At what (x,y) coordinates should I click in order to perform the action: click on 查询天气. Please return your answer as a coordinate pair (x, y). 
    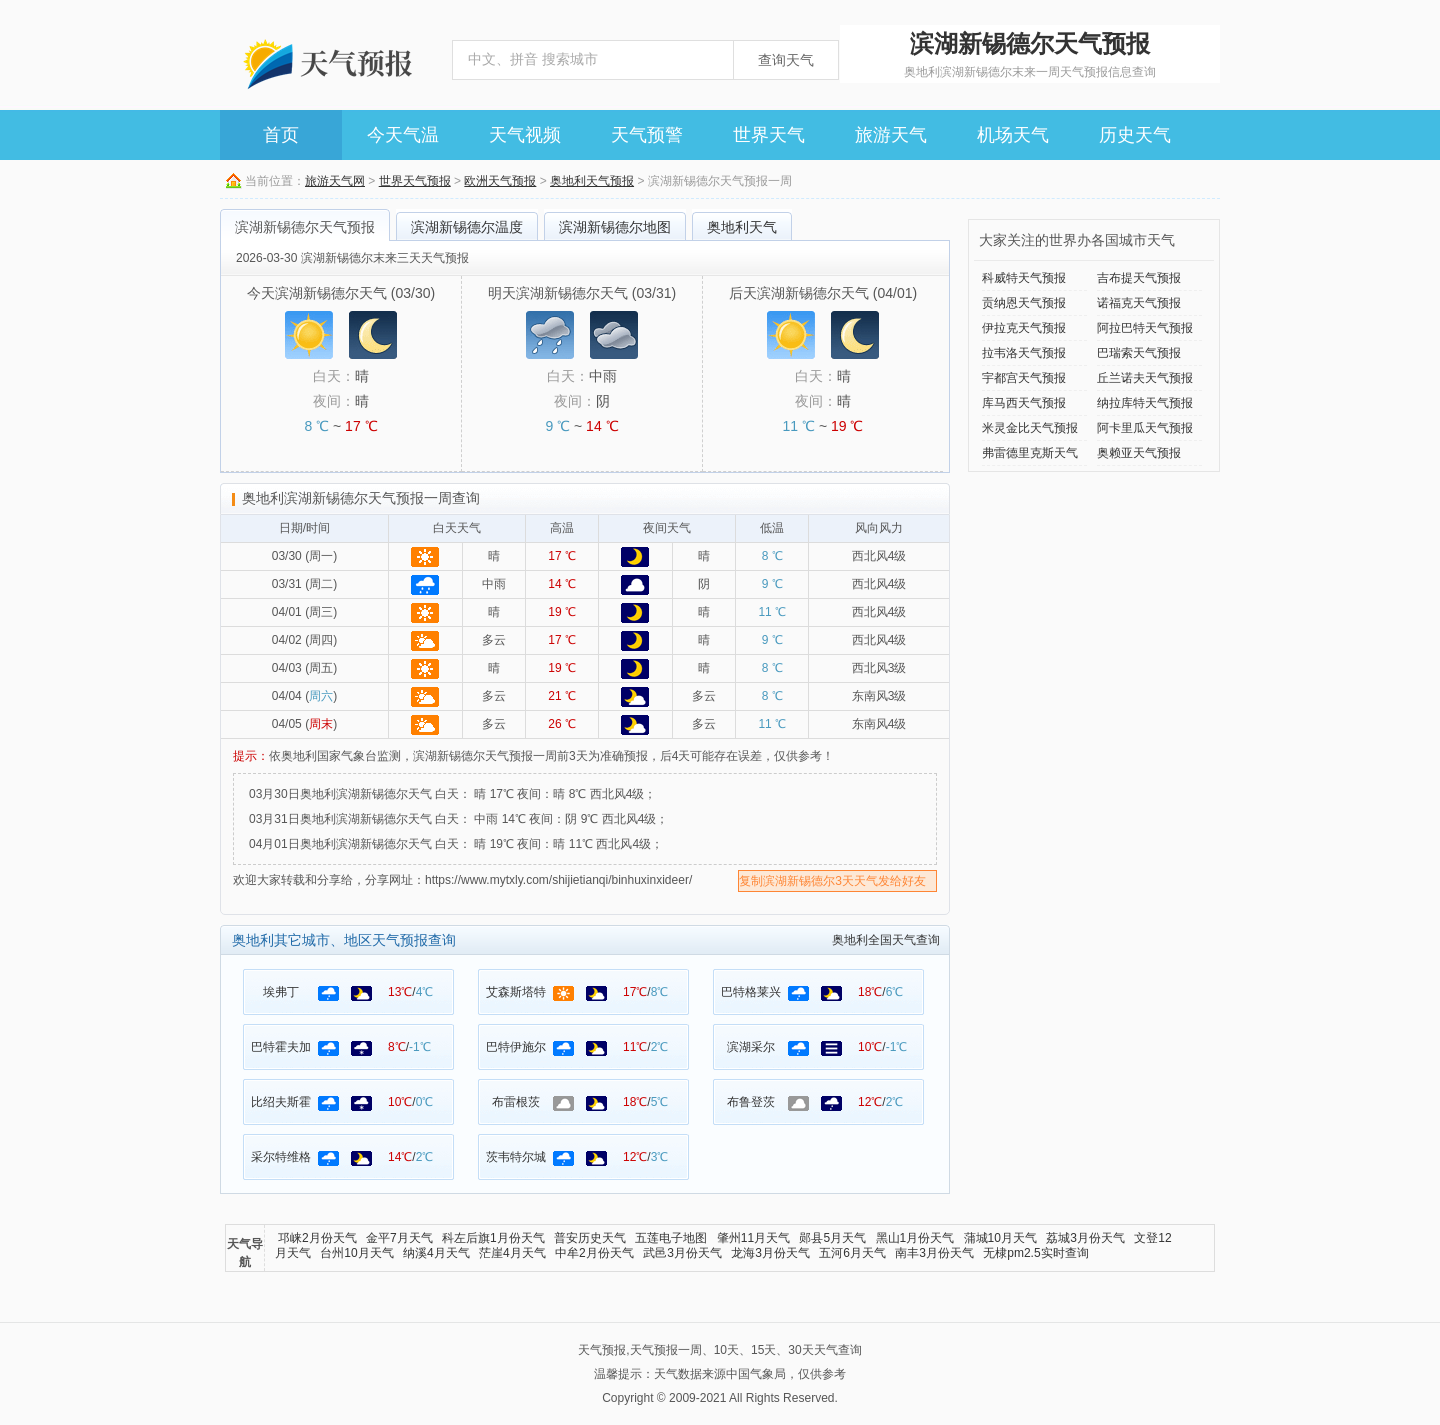
    Looking at the image, I should click on (786, 60).